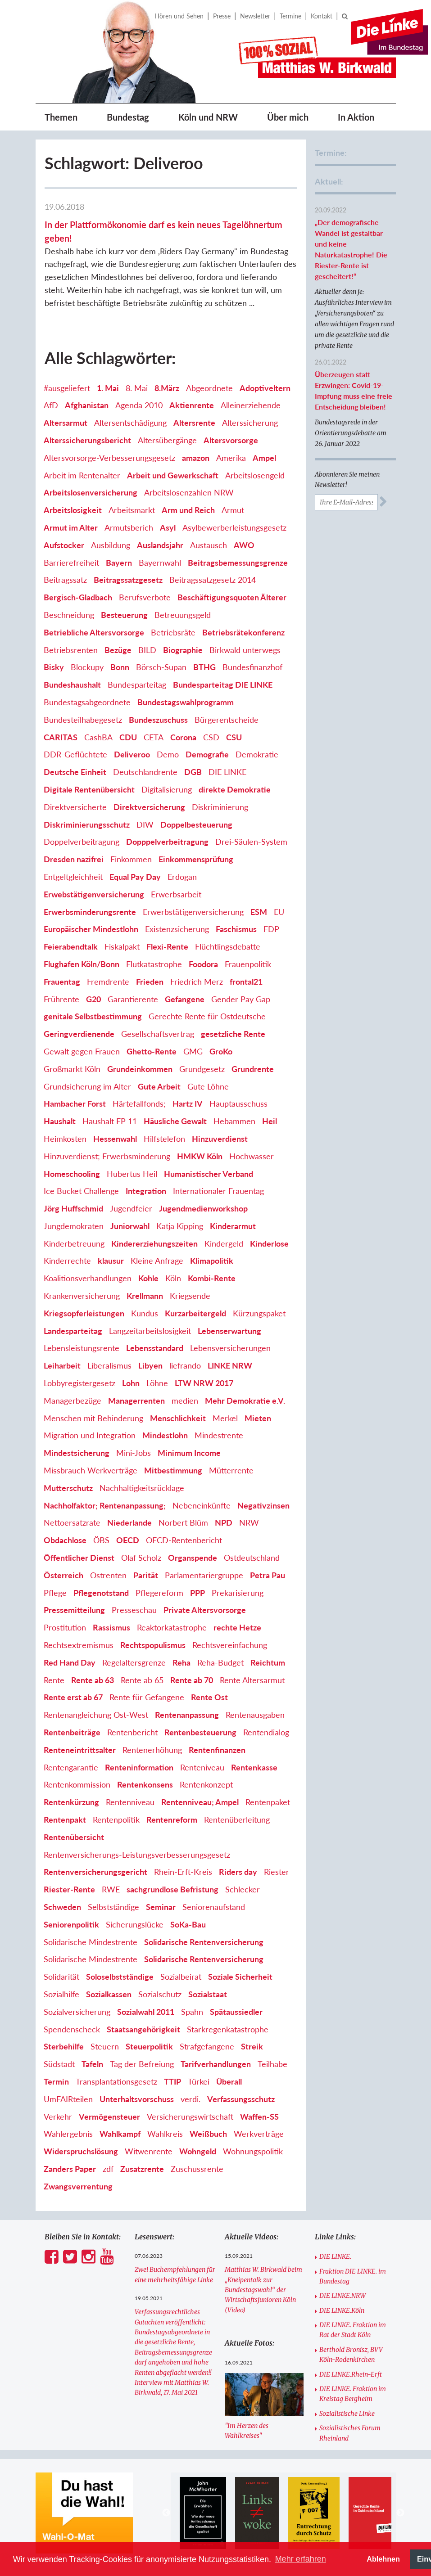 The image size is (431, 2576). What do you see at coordinates (149, 2046) in the screenshot?
I see `Steuerpolitik` at bounding box center [149, 2046].